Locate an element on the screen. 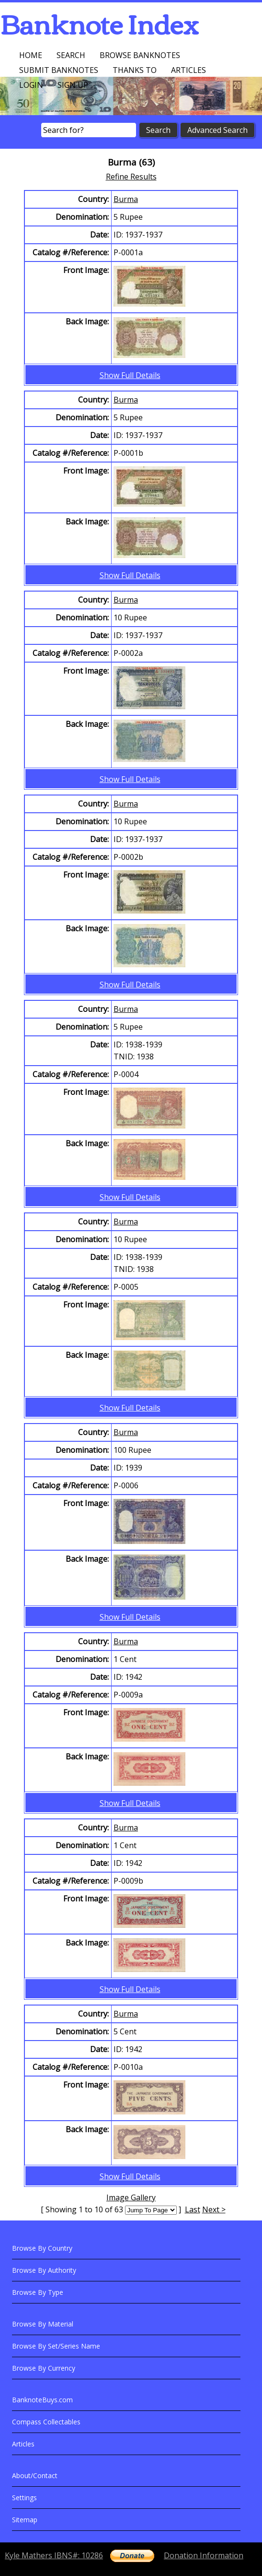 The width and height of the screenshot is (262, 2576). Thanks To is located at coordinates (135, 70).